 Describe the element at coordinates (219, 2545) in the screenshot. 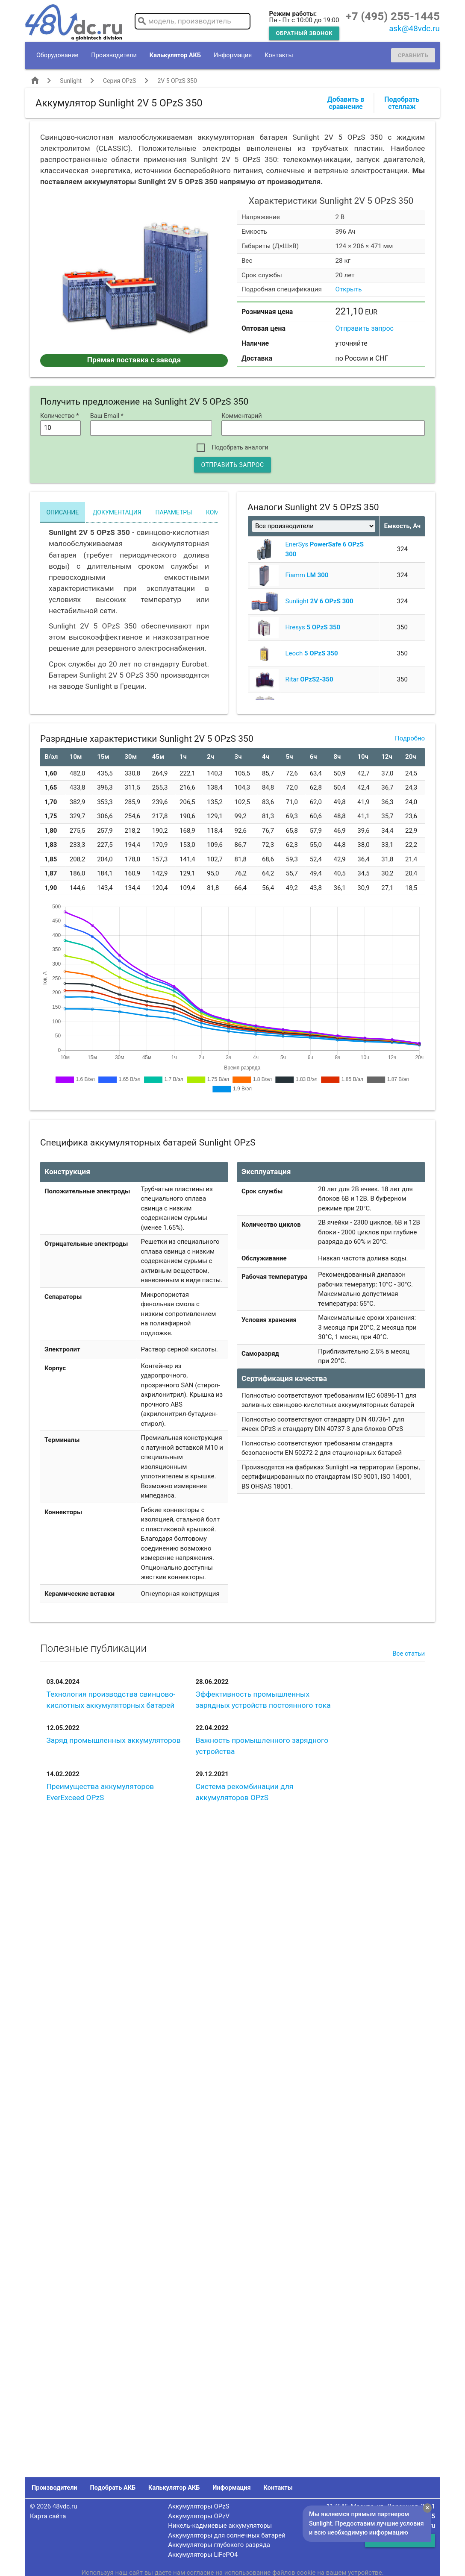

I see `Аккумуляторы глубокого разряда` at that location.